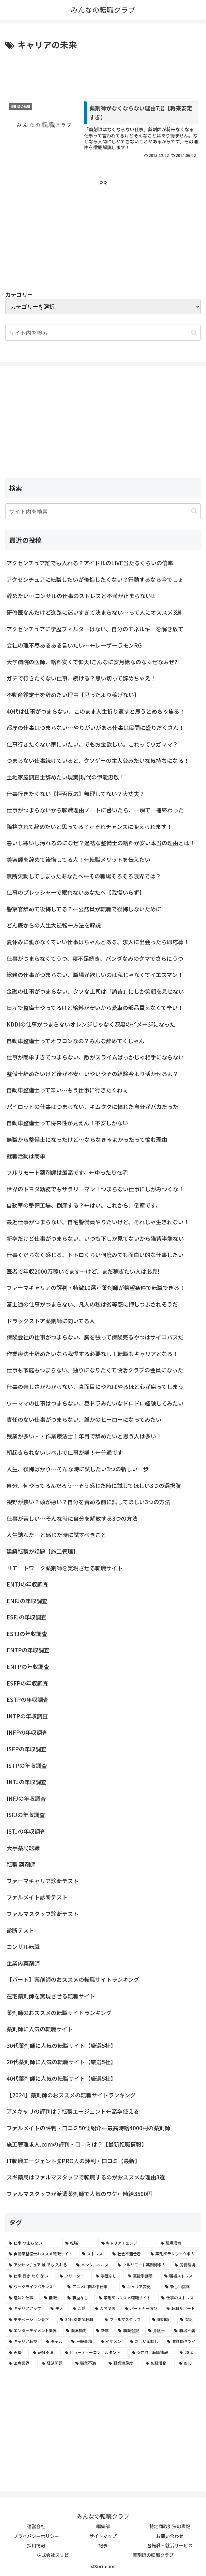 The width and height of the screenshot is (206, 2576). What do you see at coordinates (73, 1980) in the screenshot?
I see `【パート】薬剤師のおススメの転職サイトランキング` at bounding box center [73, 1980].